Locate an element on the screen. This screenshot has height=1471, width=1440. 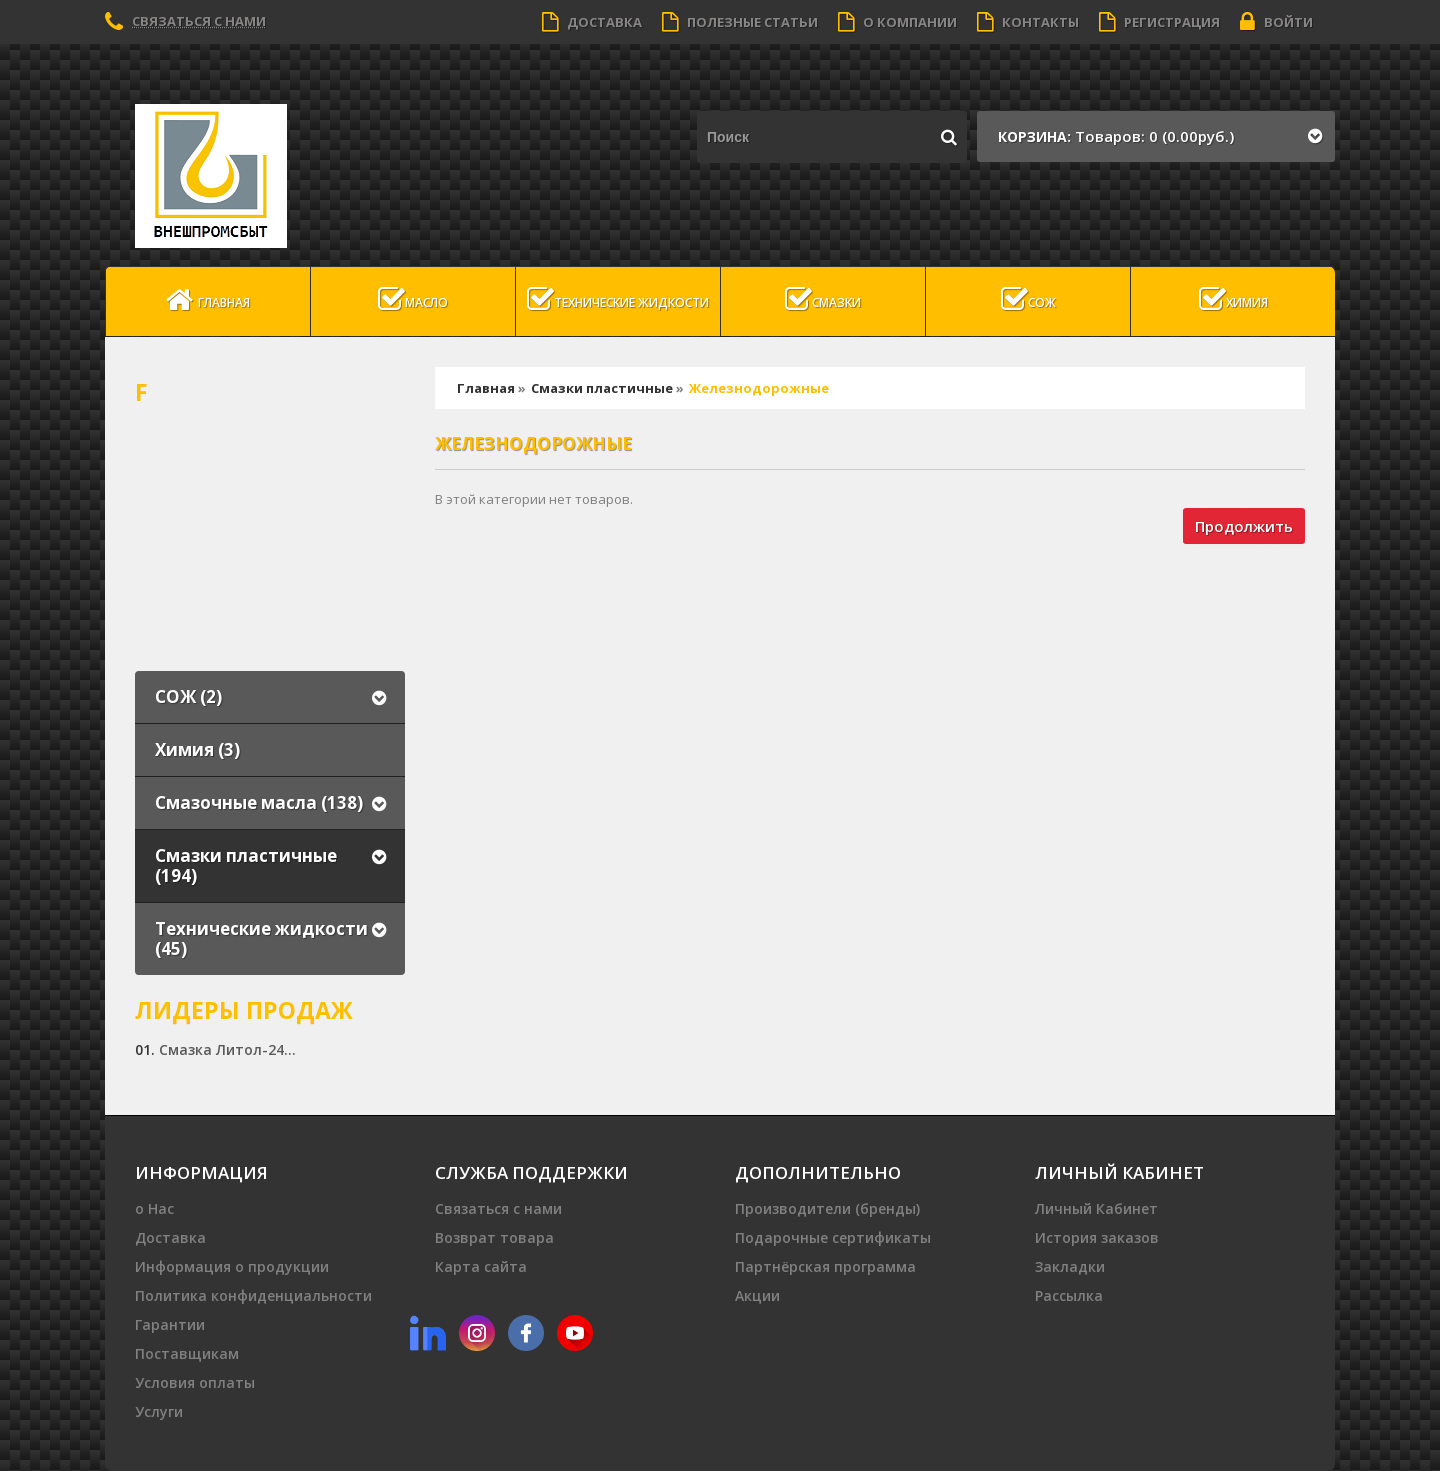
История заказов is located at coordinates (1097, 1237).